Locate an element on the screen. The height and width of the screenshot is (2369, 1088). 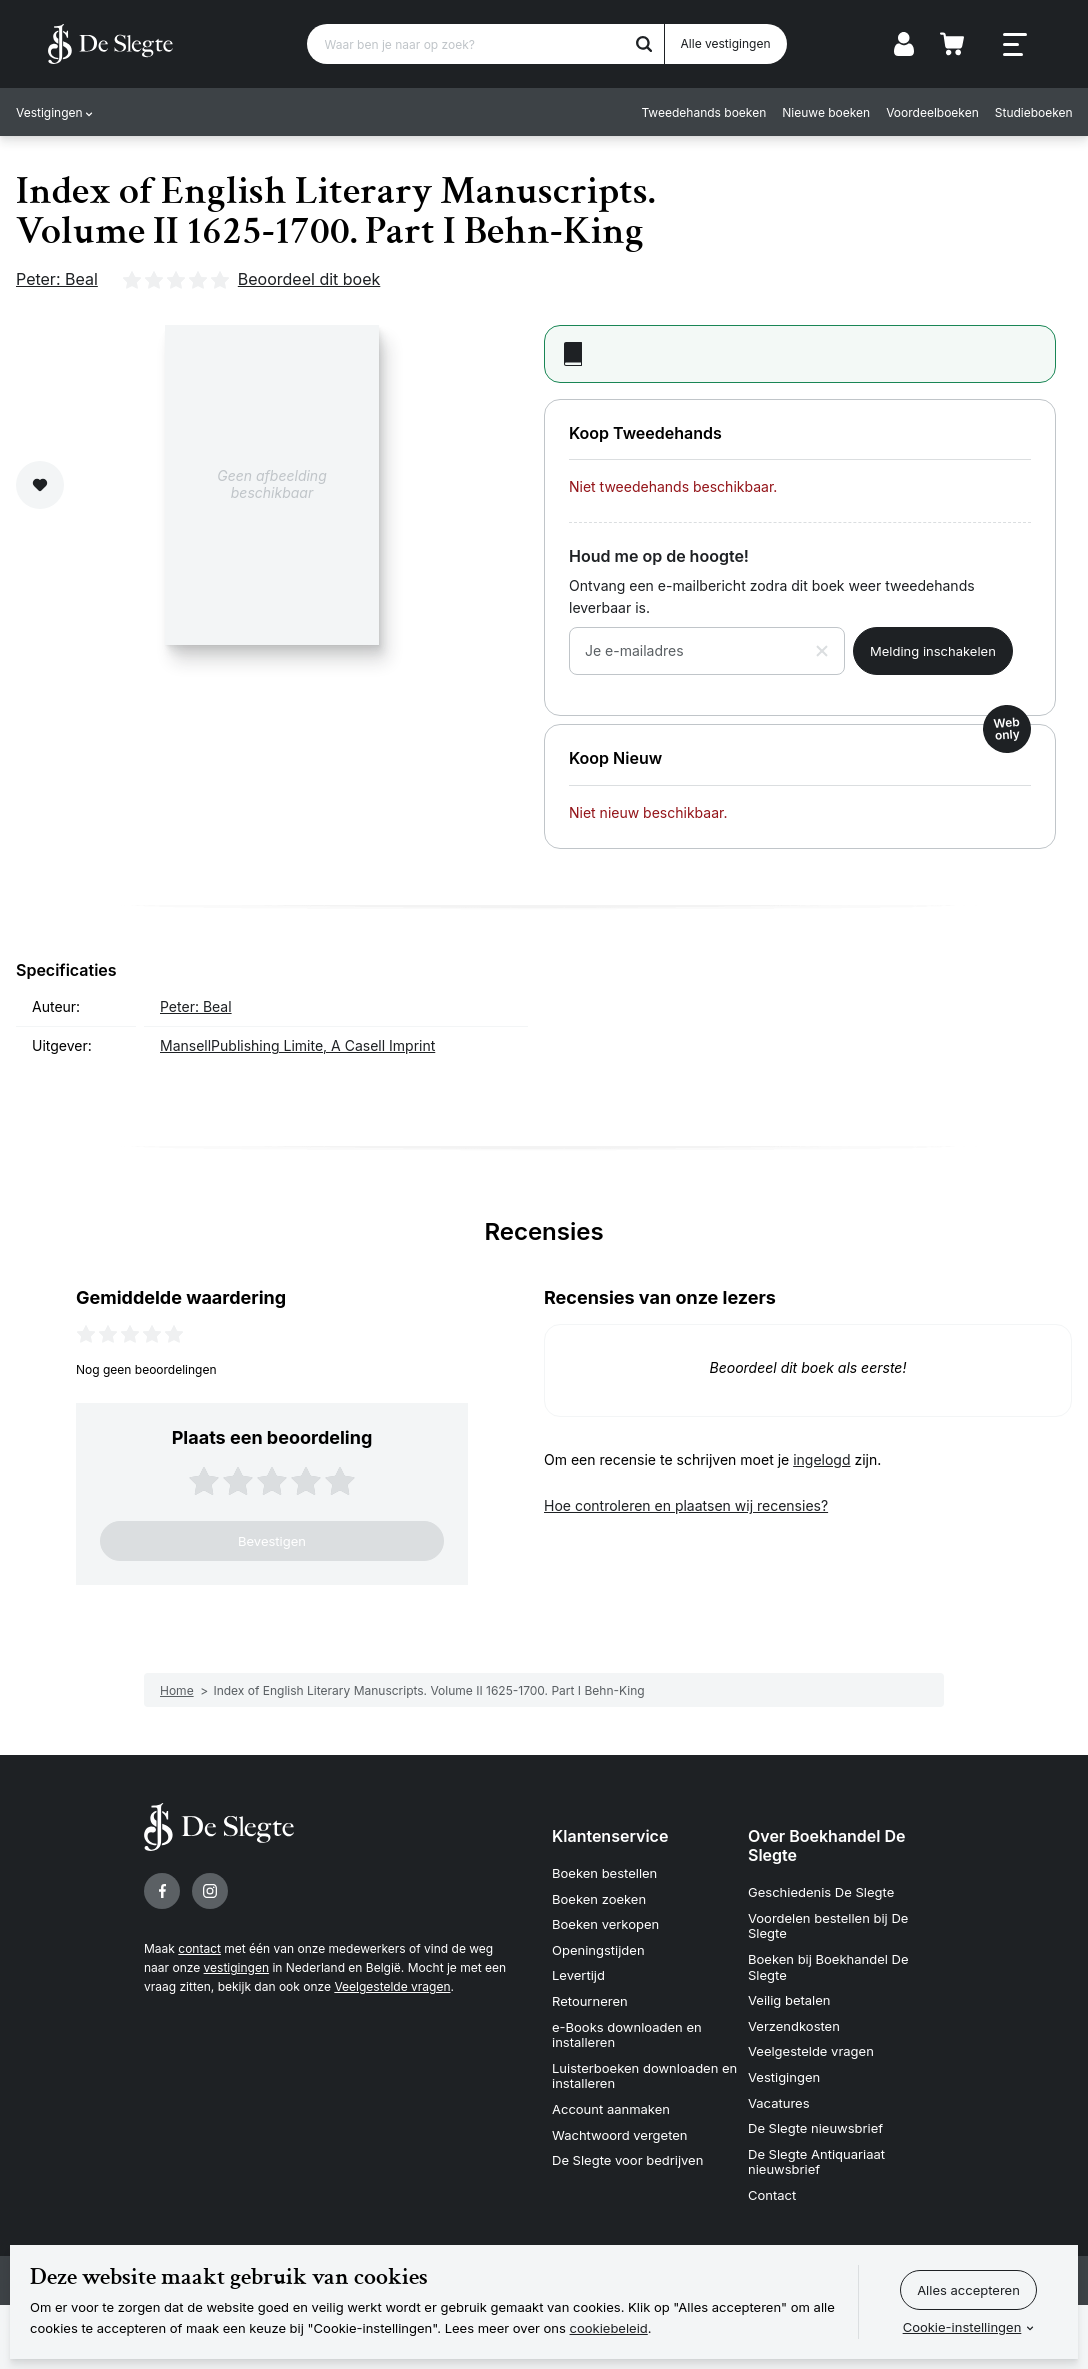
Tweedehands boeken is located at coordinates (703, 112).